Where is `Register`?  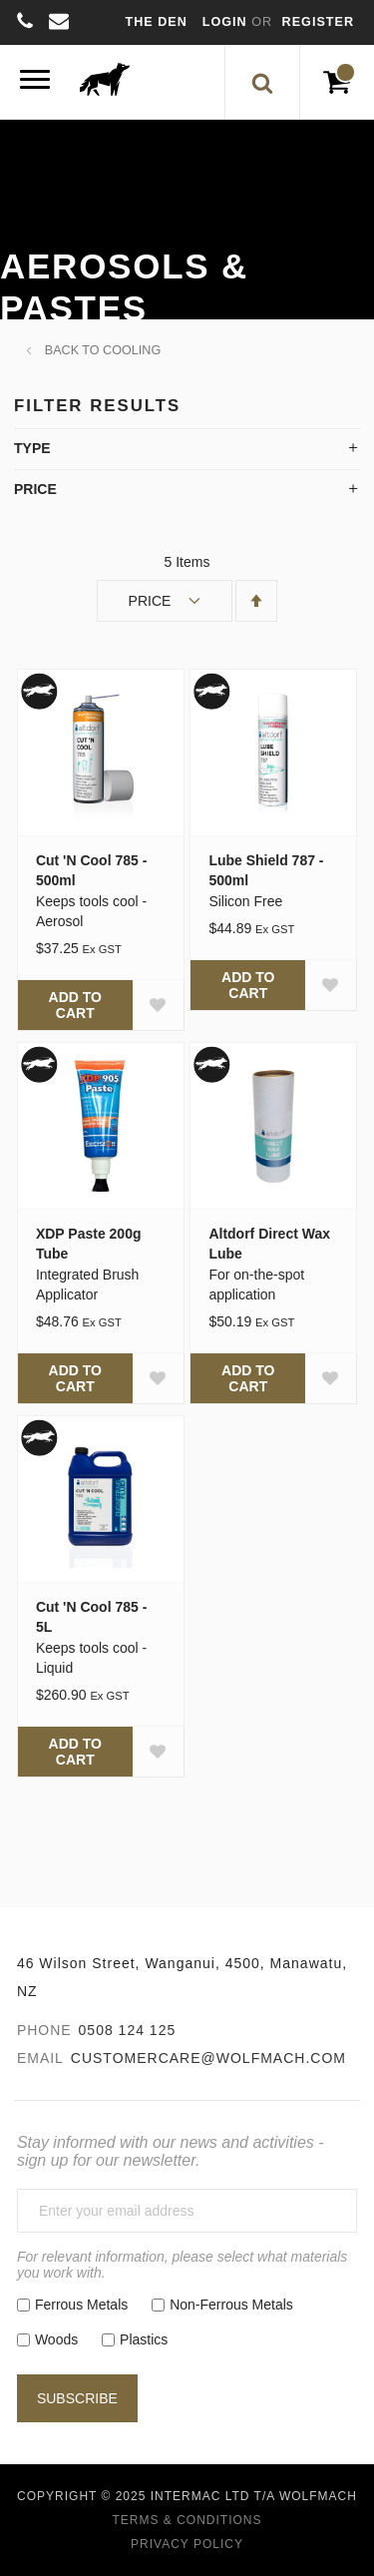
Register is located at coordinates (318, 22).